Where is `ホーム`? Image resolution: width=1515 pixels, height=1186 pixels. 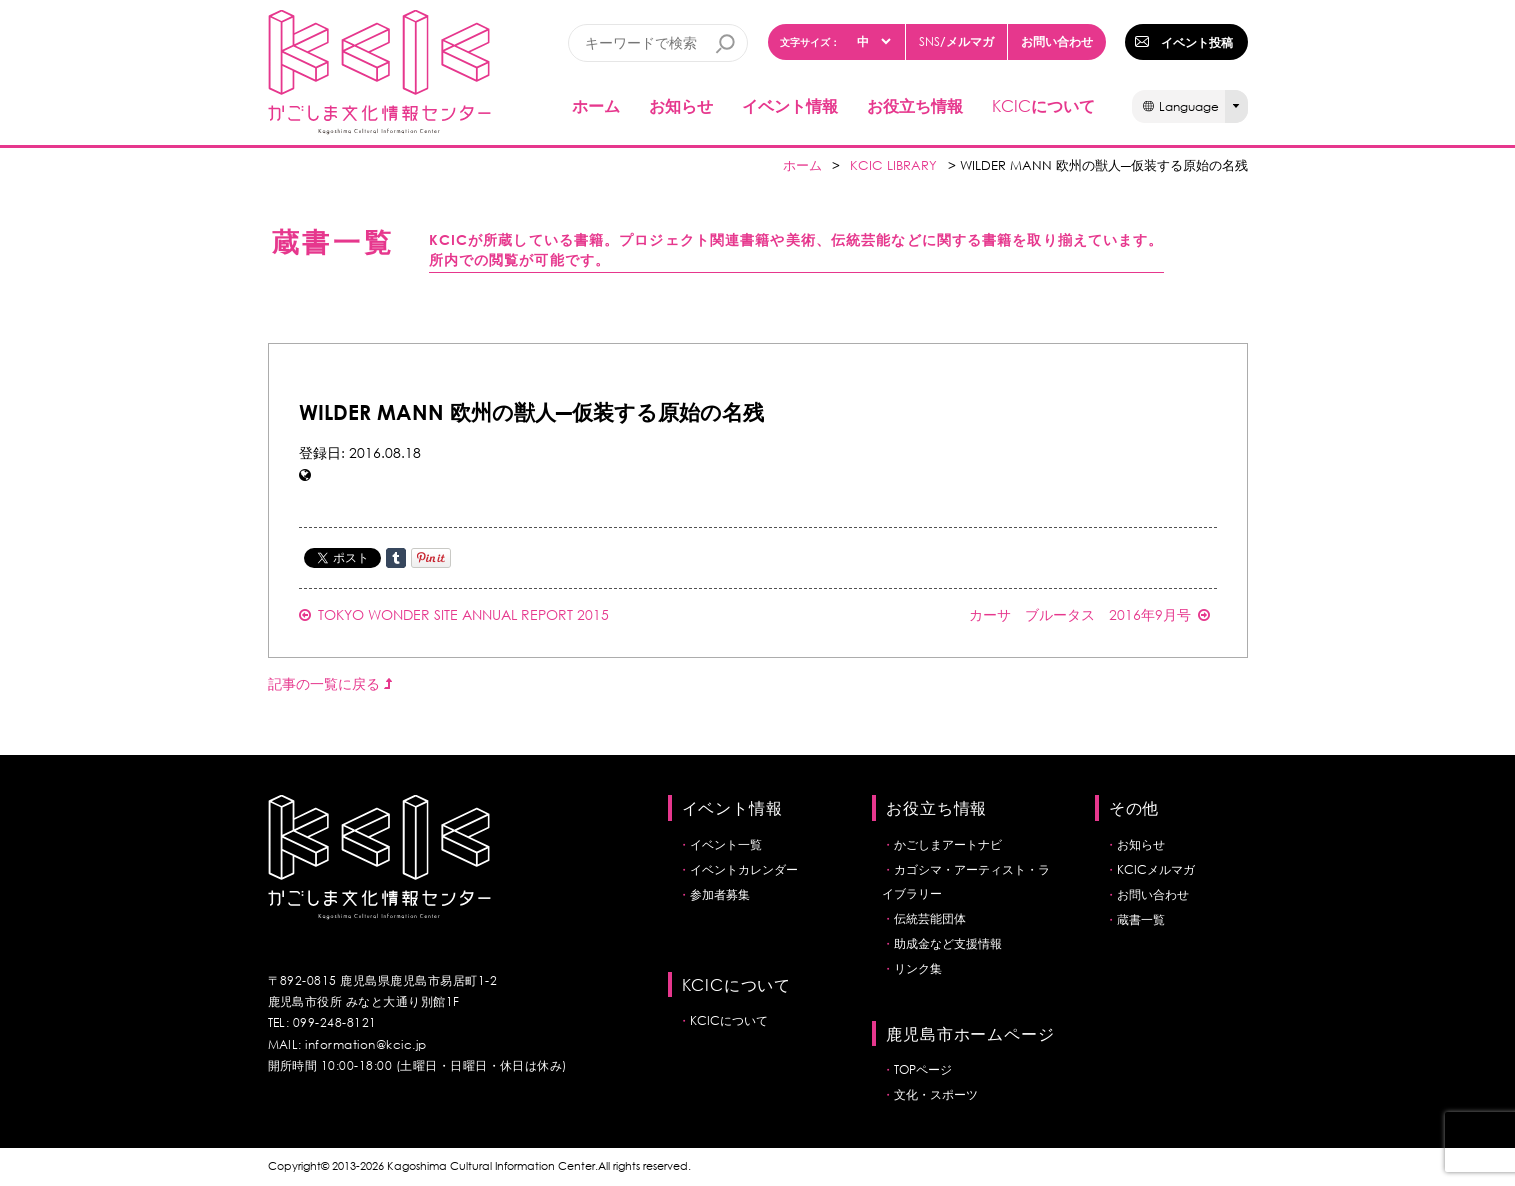
ホーム is located at coordinates (596, 105).